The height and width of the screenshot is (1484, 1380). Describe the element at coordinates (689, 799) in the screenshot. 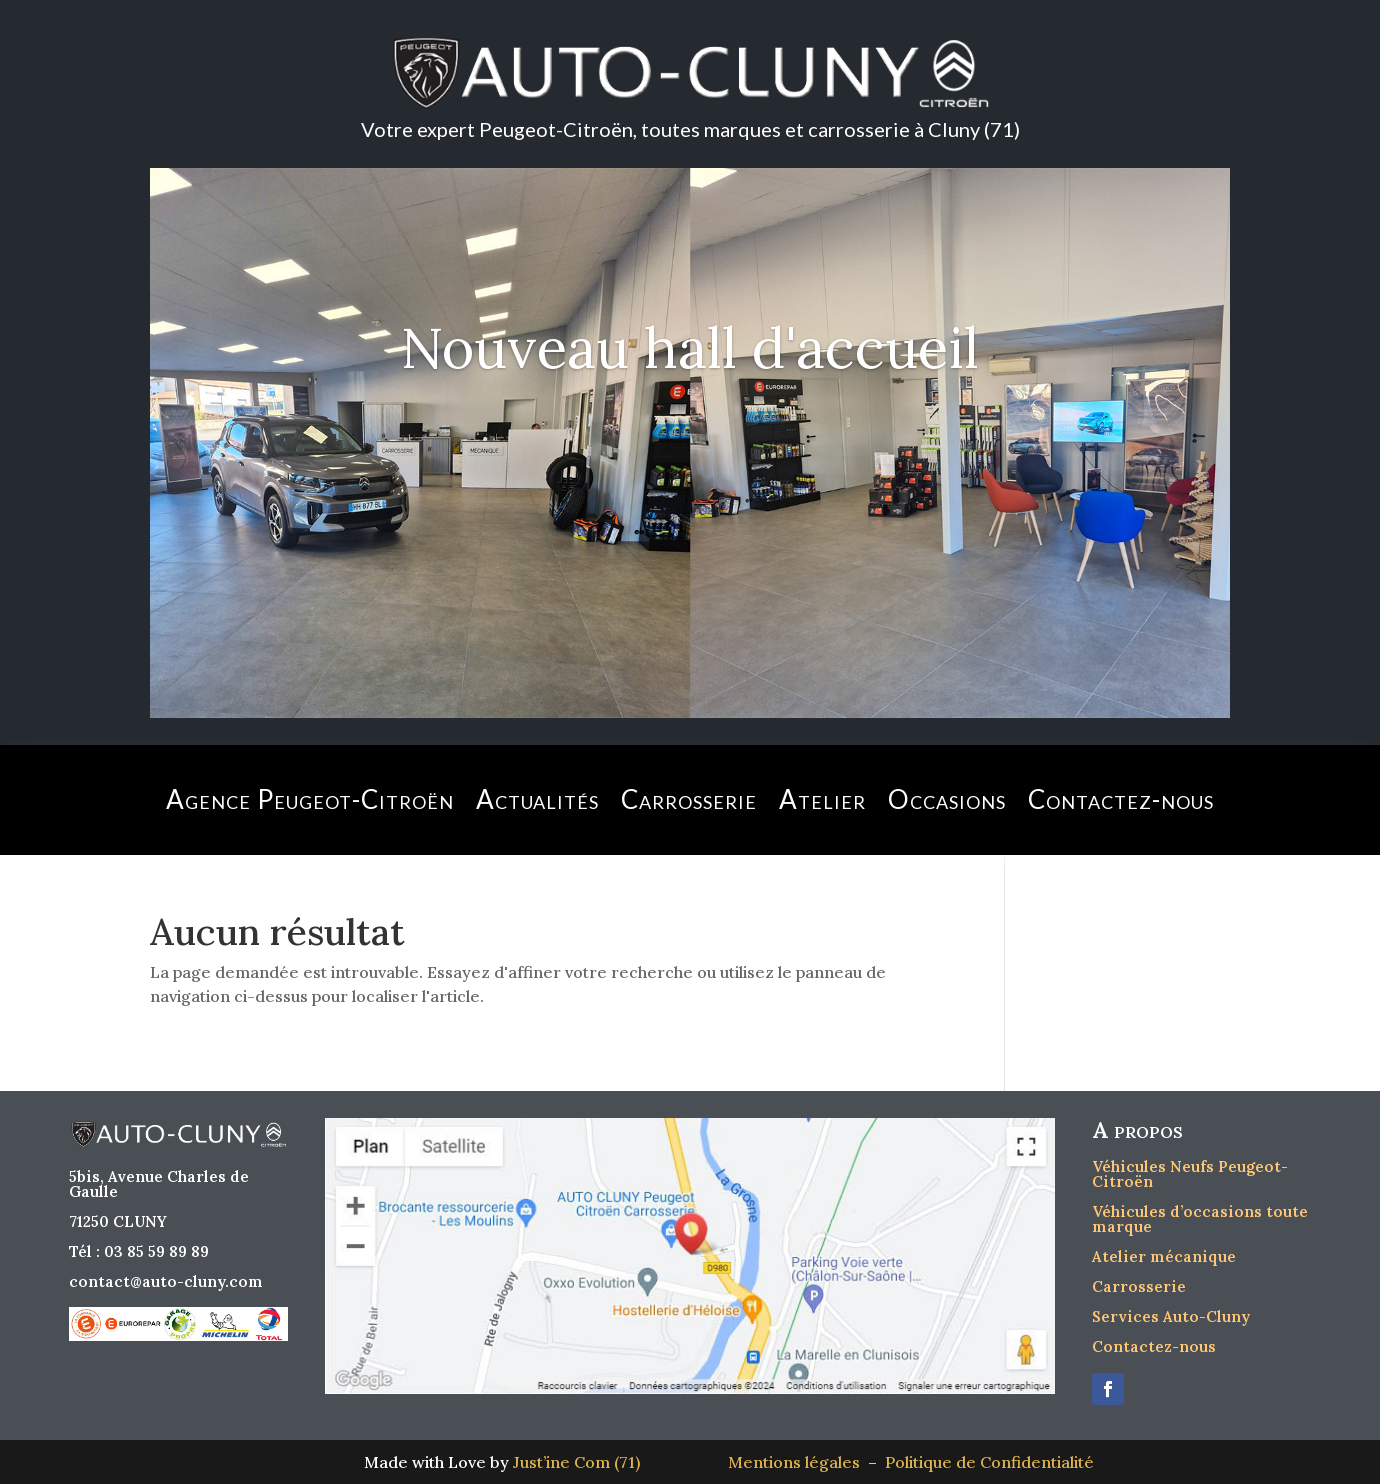

I see `Carrosserie` at that location.